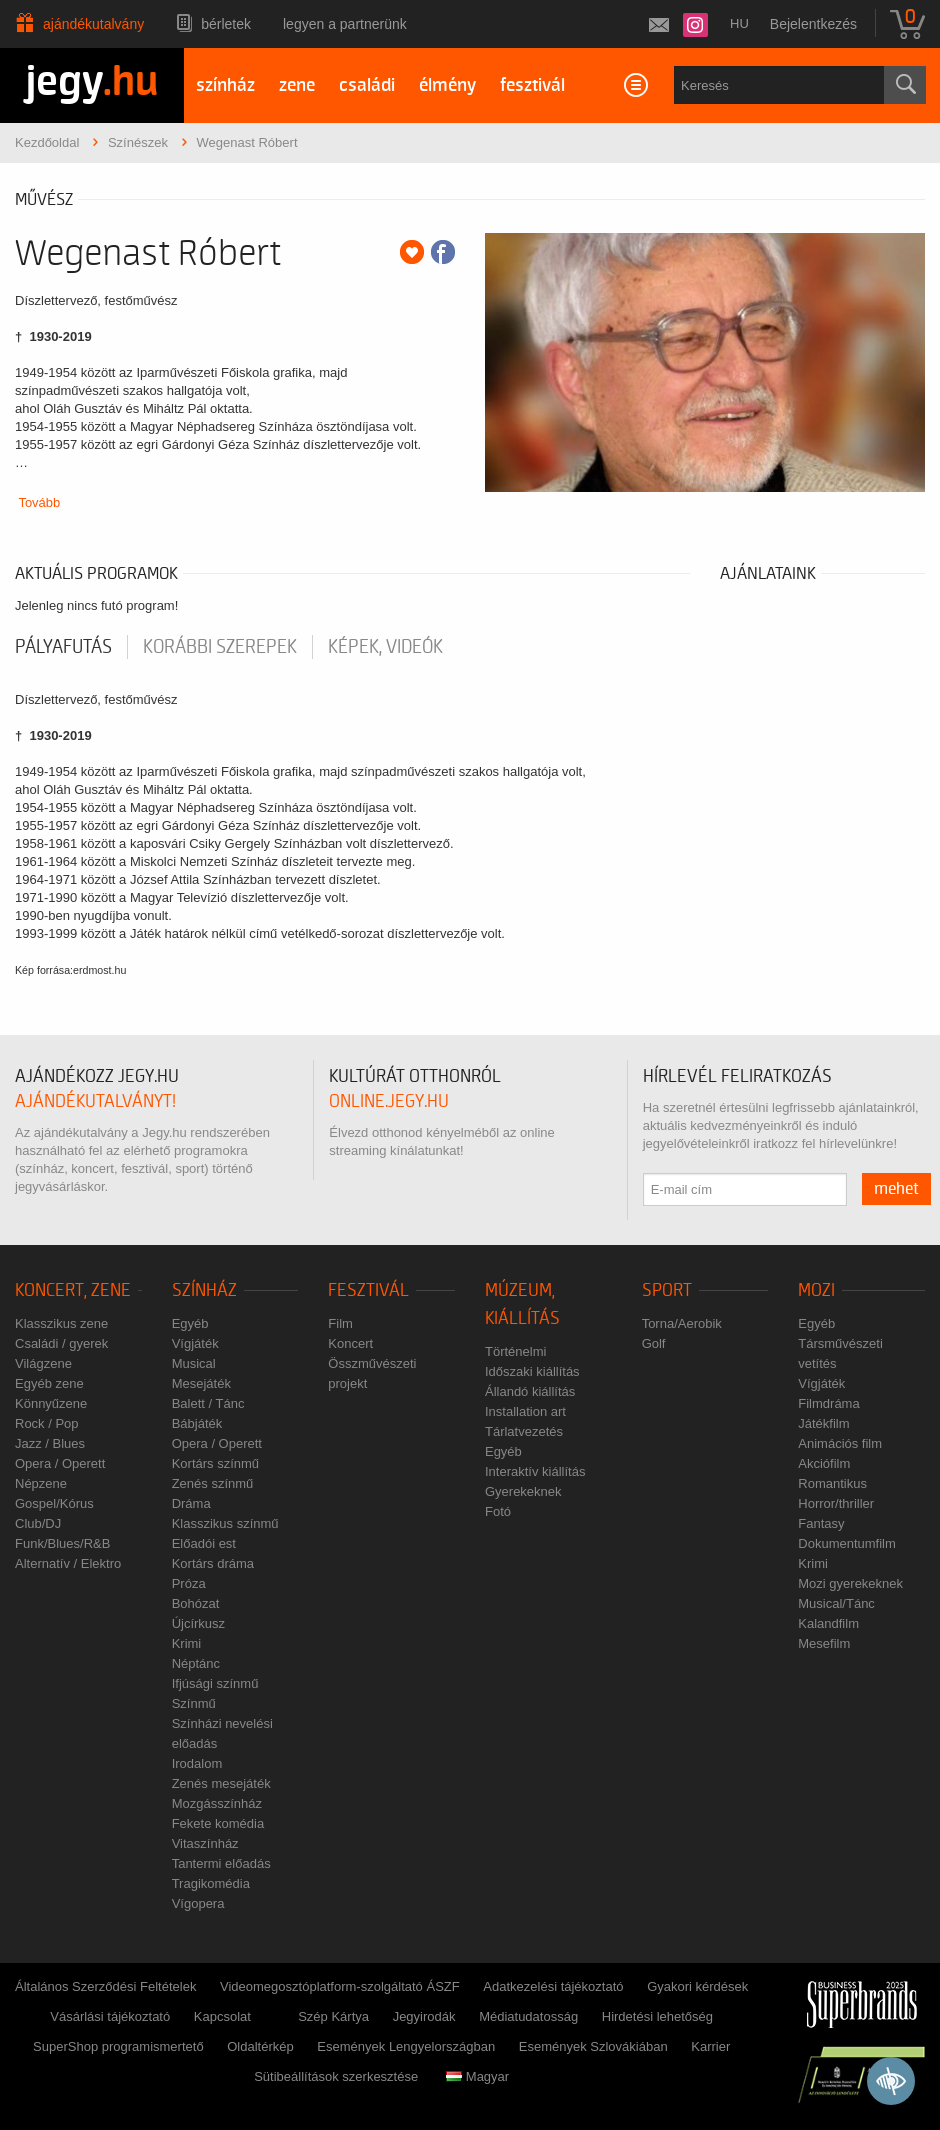  I want to click on Játékfilm, so click(823, 1423).